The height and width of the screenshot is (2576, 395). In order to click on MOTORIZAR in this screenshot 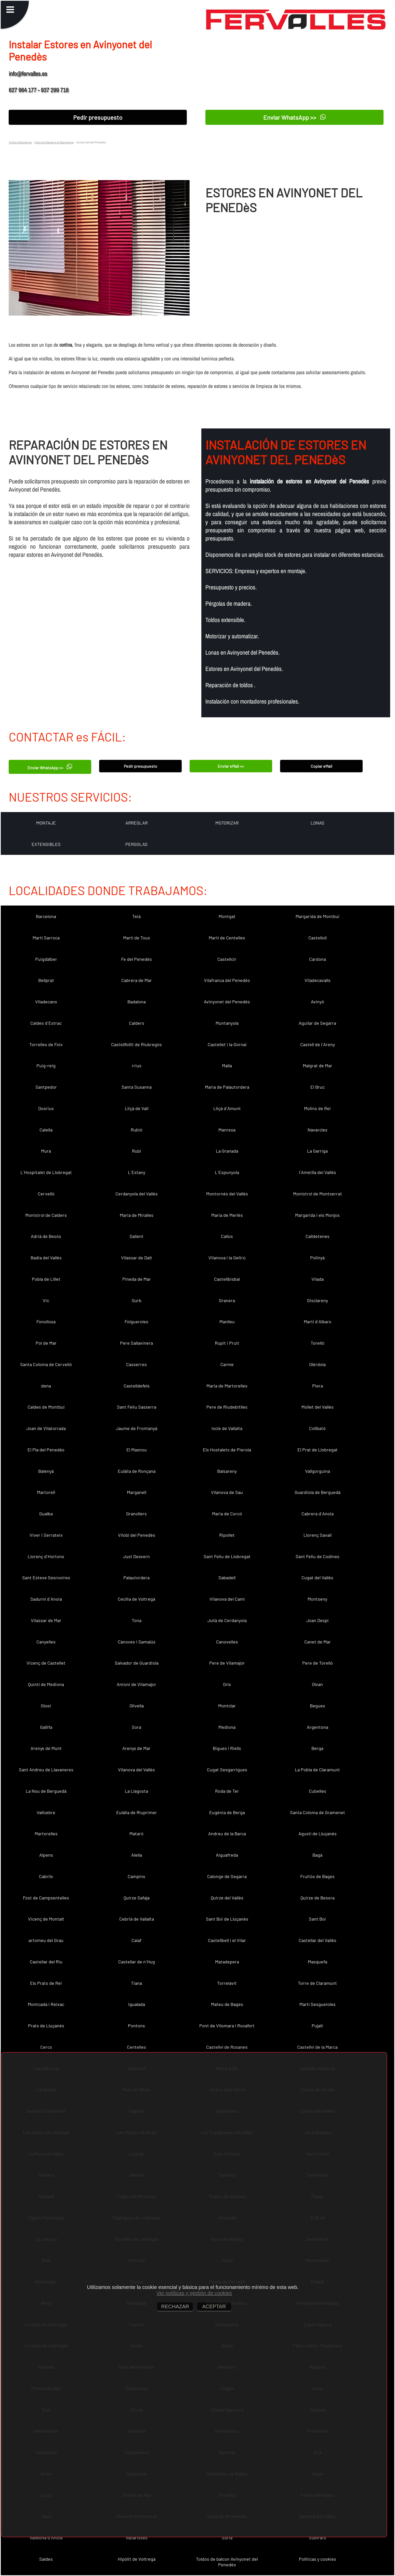, I will do `click(227, 823)`.